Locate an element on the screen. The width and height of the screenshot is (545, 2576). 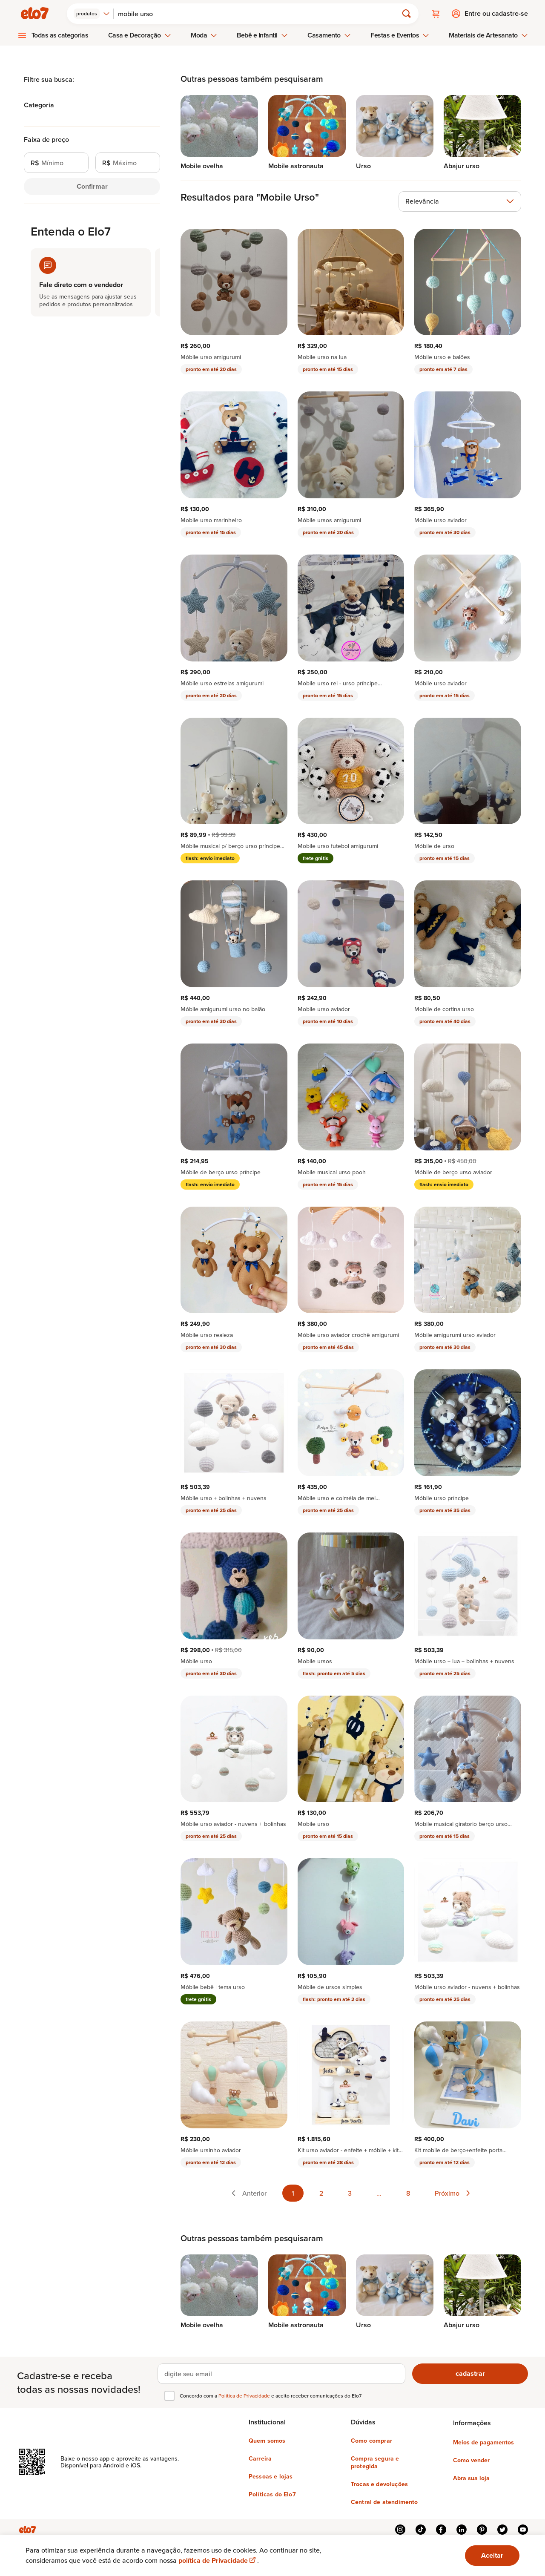
Como vender is located at coordinates (471, 2460).